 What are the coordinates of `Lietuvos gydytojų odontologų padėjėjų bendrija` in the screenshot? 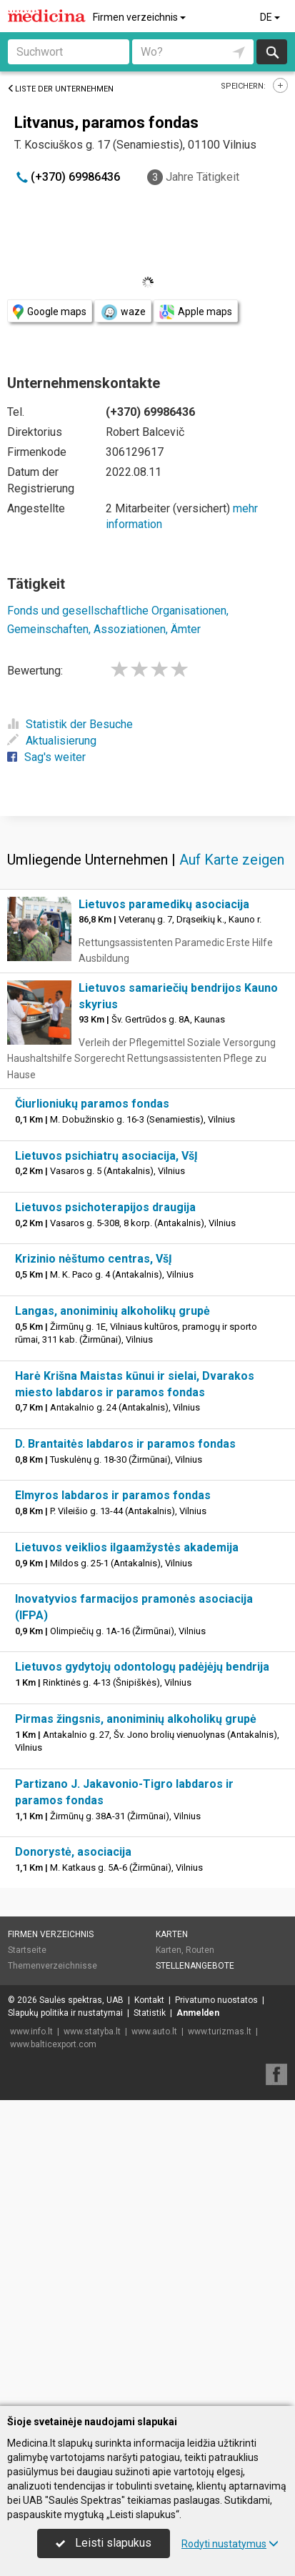 It's located at (142, 1972).